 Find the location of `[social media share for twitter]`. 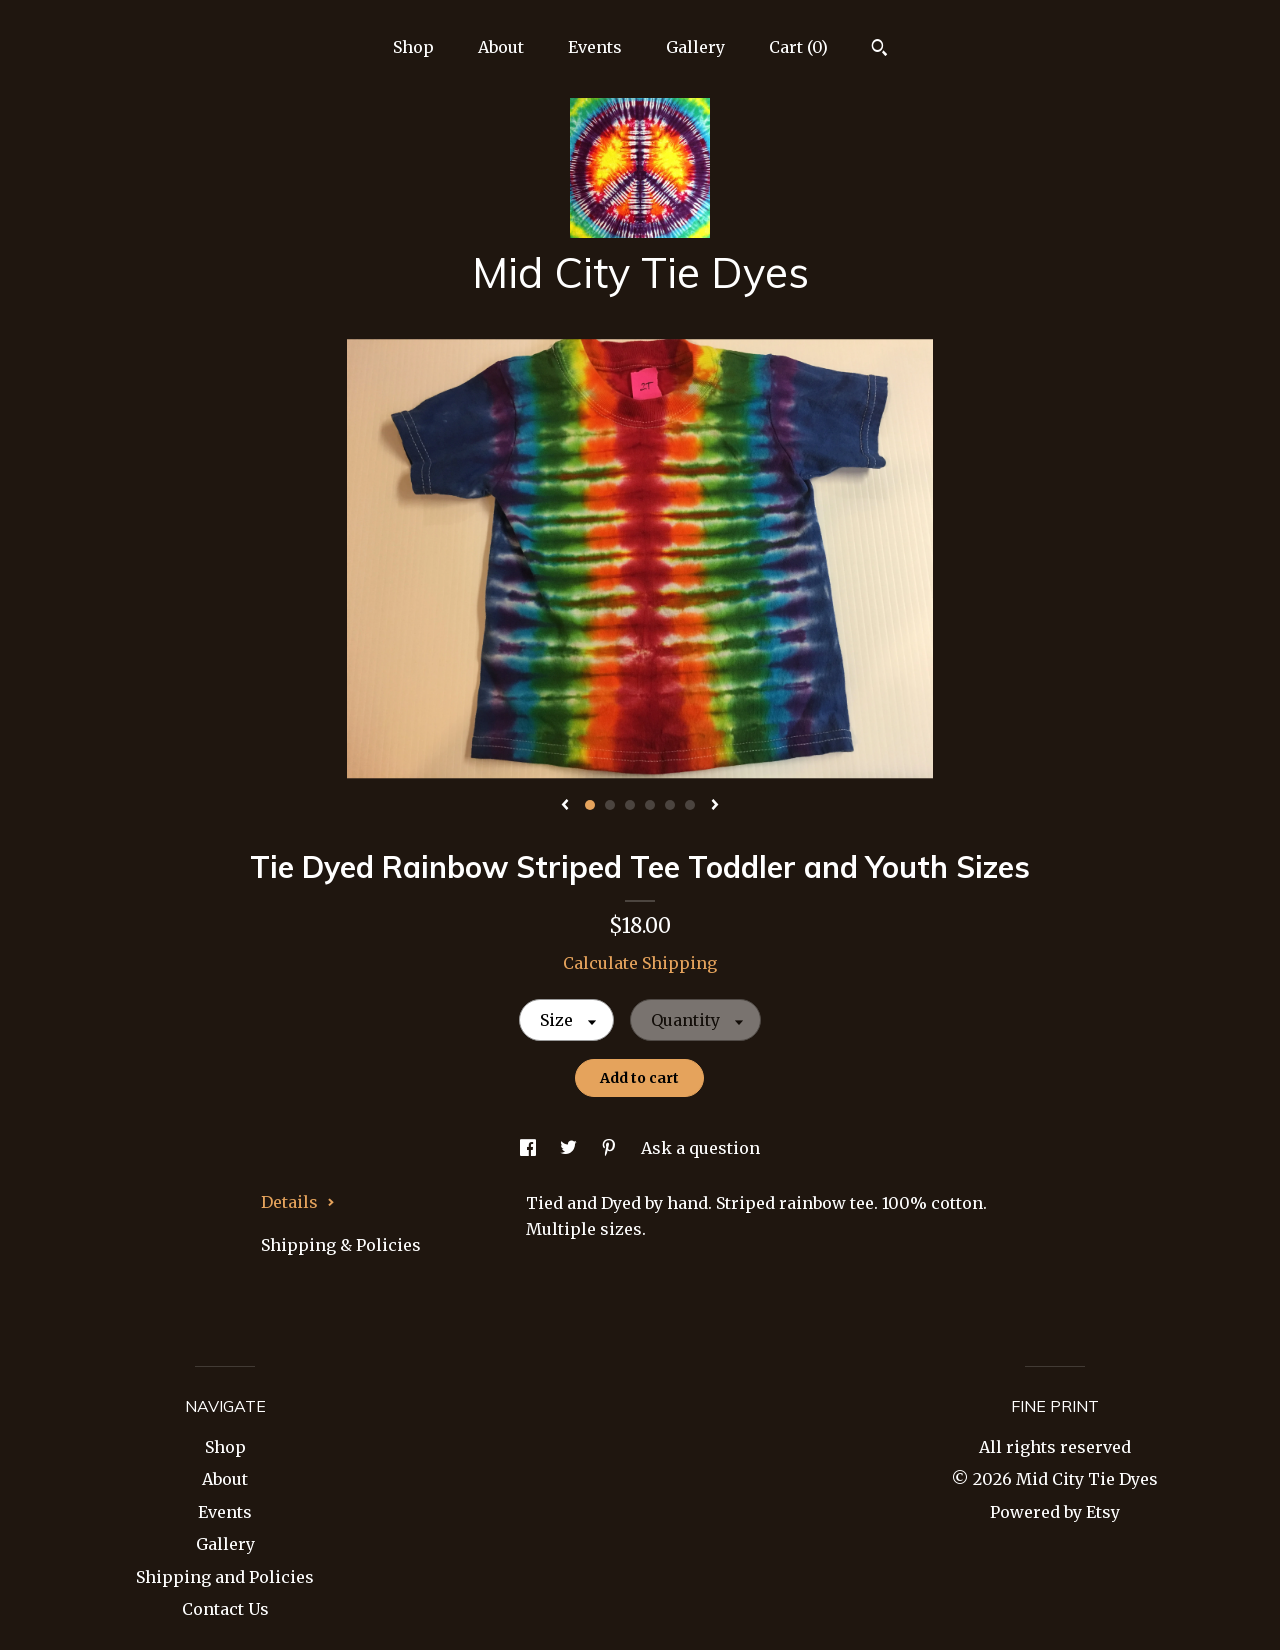

[social media share for twitter] is located at coordinates (570, 1148).